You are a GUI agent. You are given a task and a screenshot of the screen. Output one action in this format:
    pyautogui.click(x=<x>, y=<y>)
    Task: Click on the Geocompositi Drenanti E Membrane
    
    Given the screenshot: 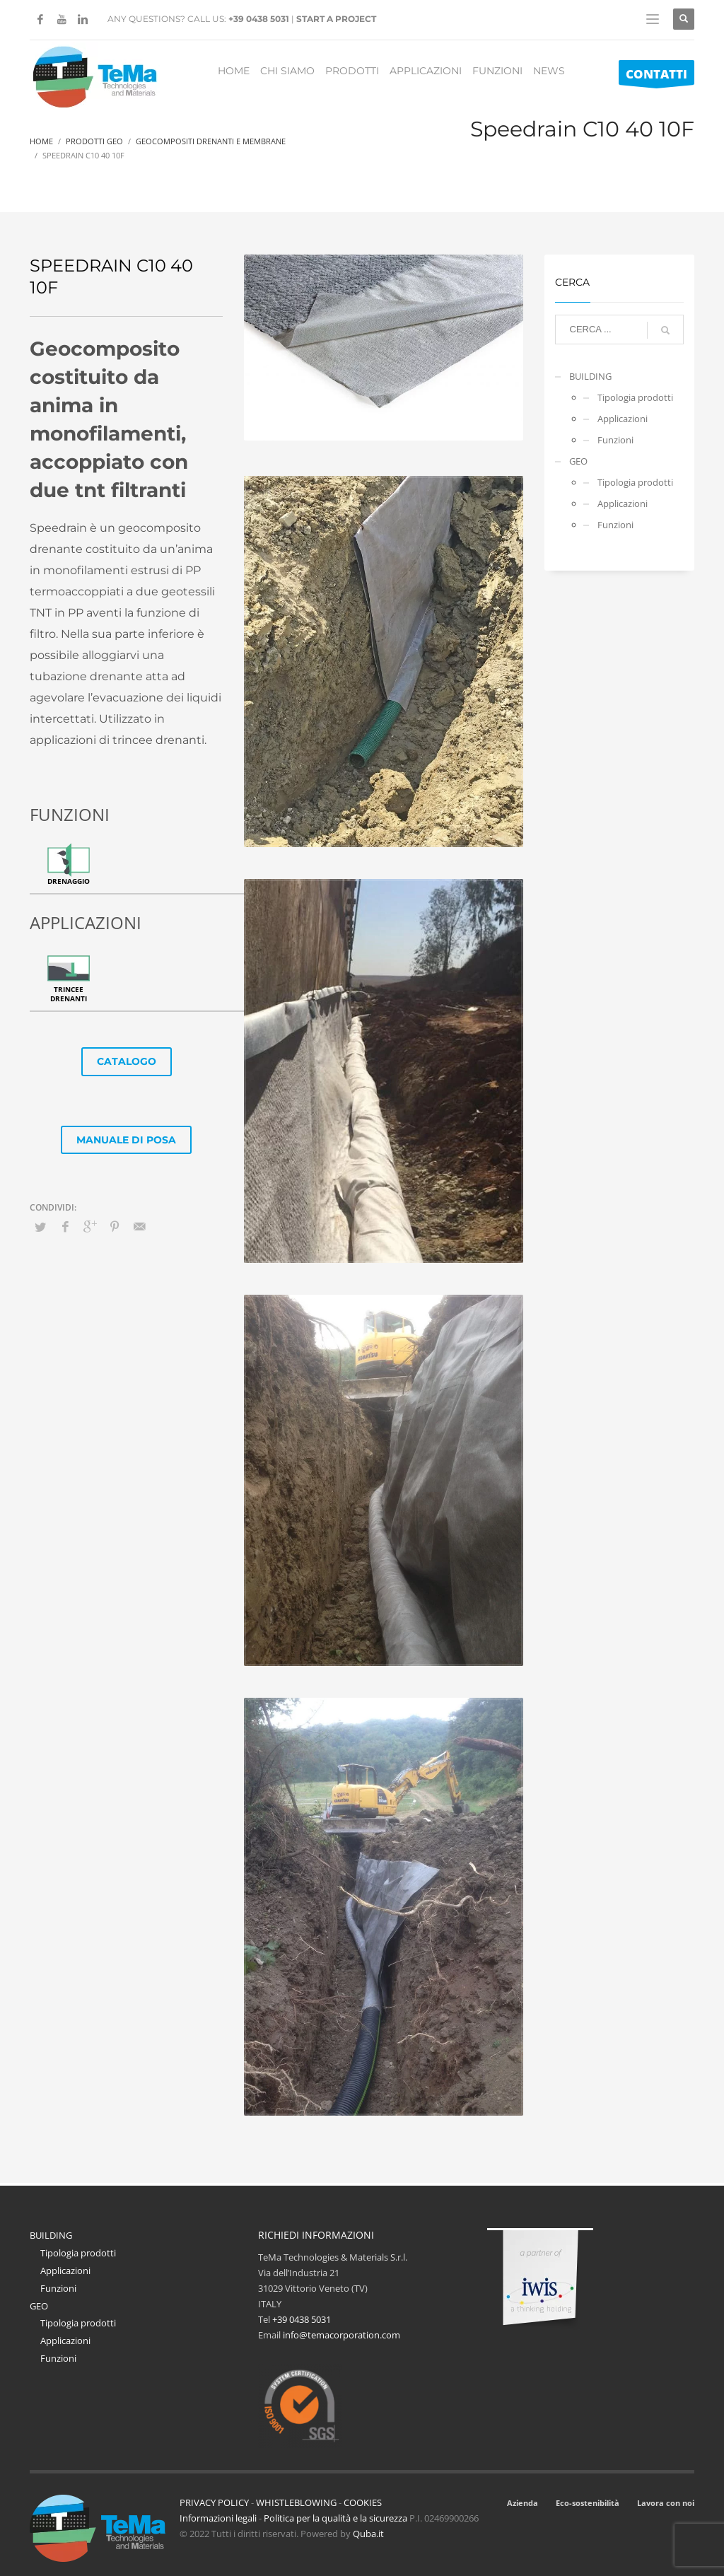 What is the action you would take?
    pyautogui.click(x=211, y=141)
    